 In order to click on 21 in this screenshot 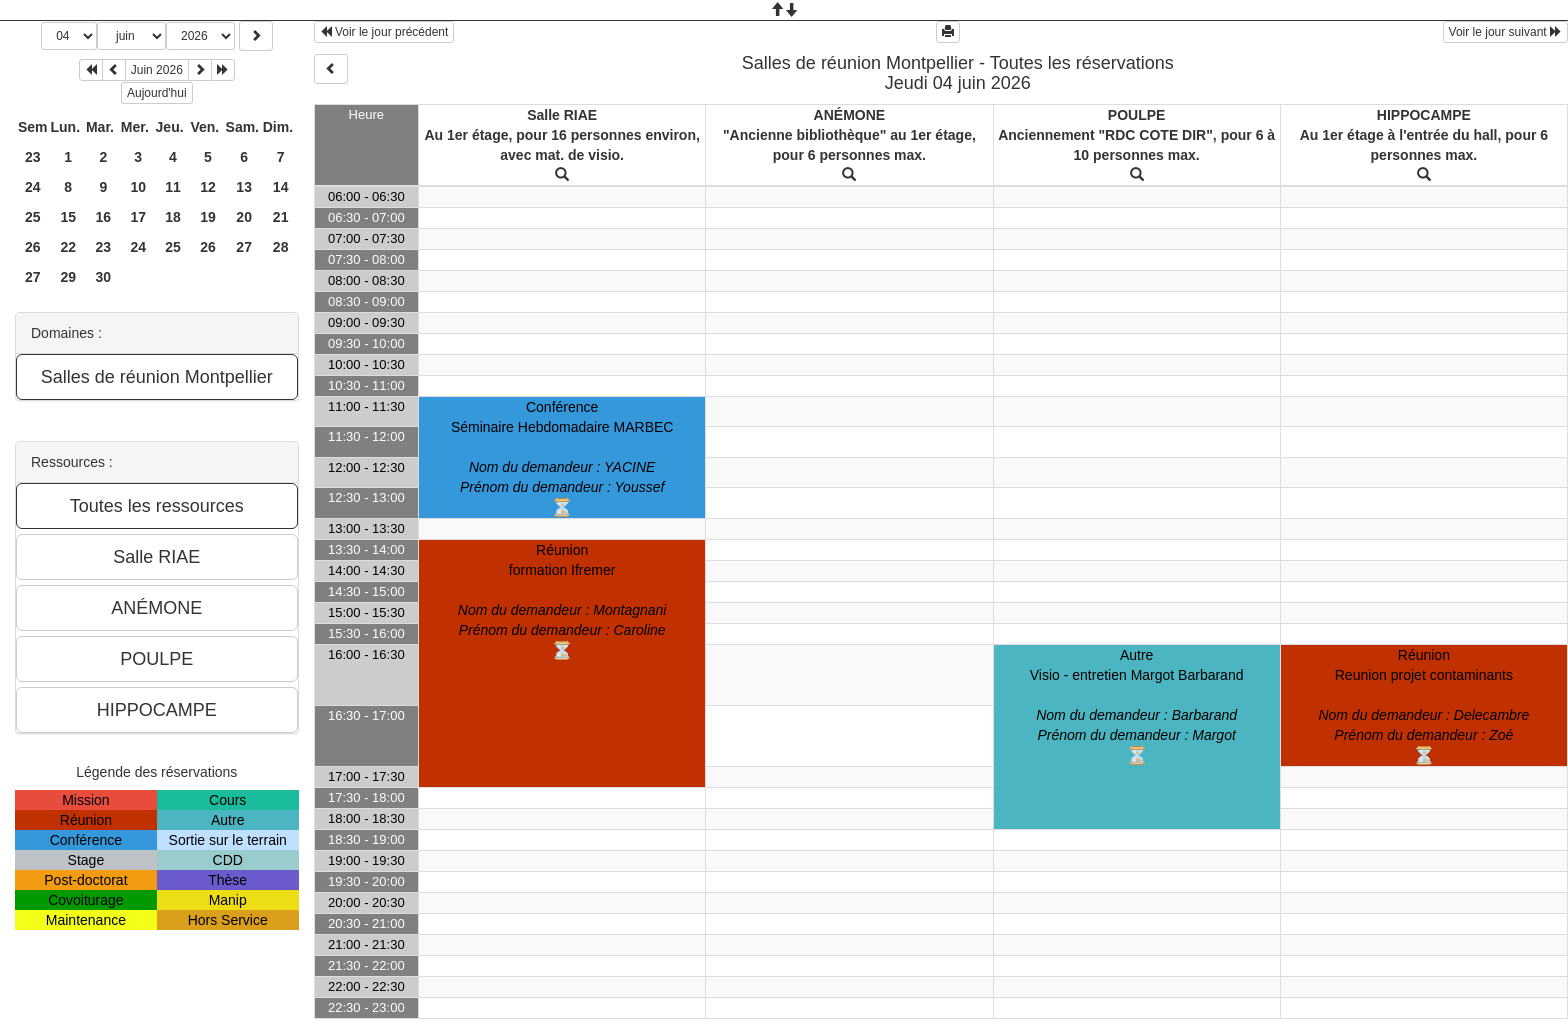, I will do `click(281, 217)`.